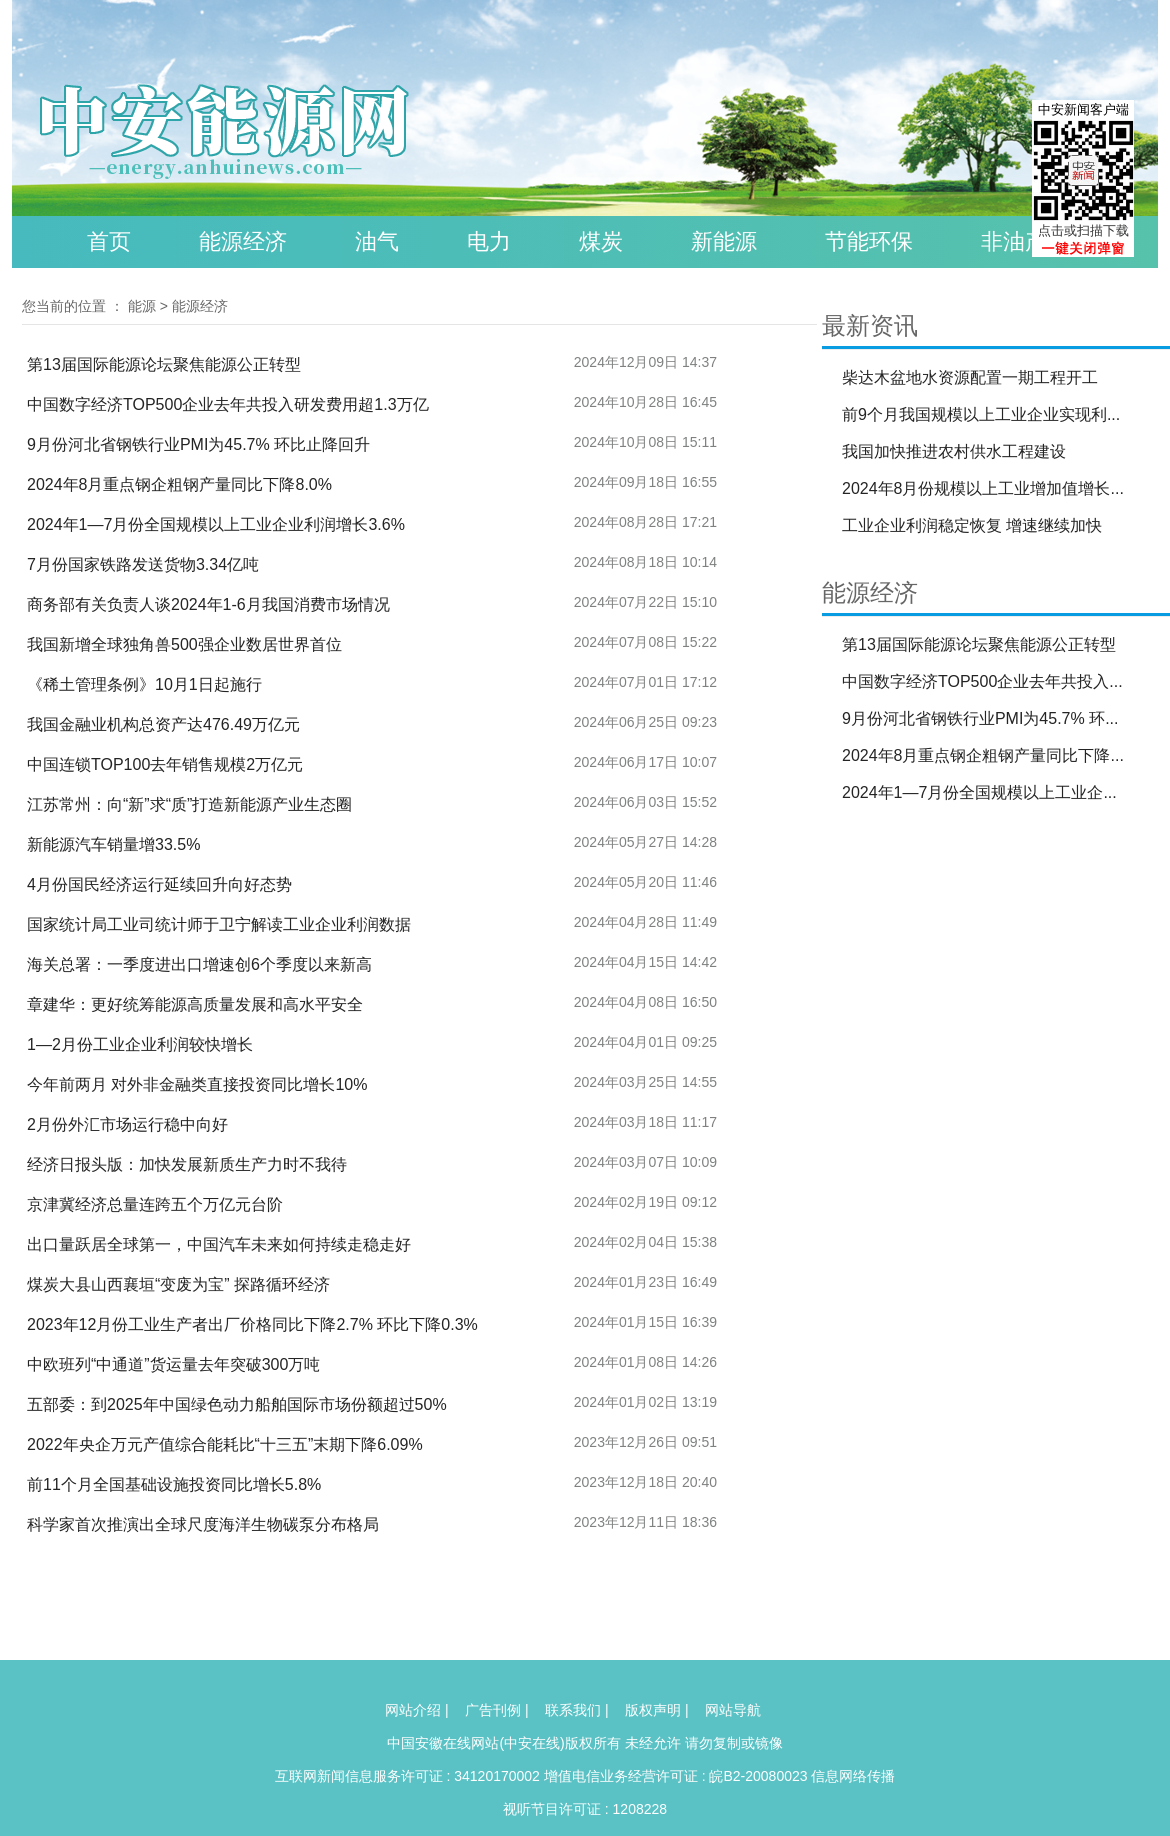 The image size is (1170, 1836). What do you see at coordinates (163, 724) in the screenshot?
I see `我国金融业机构总资产达476.49万亿元` at bounding box center [163, 724].